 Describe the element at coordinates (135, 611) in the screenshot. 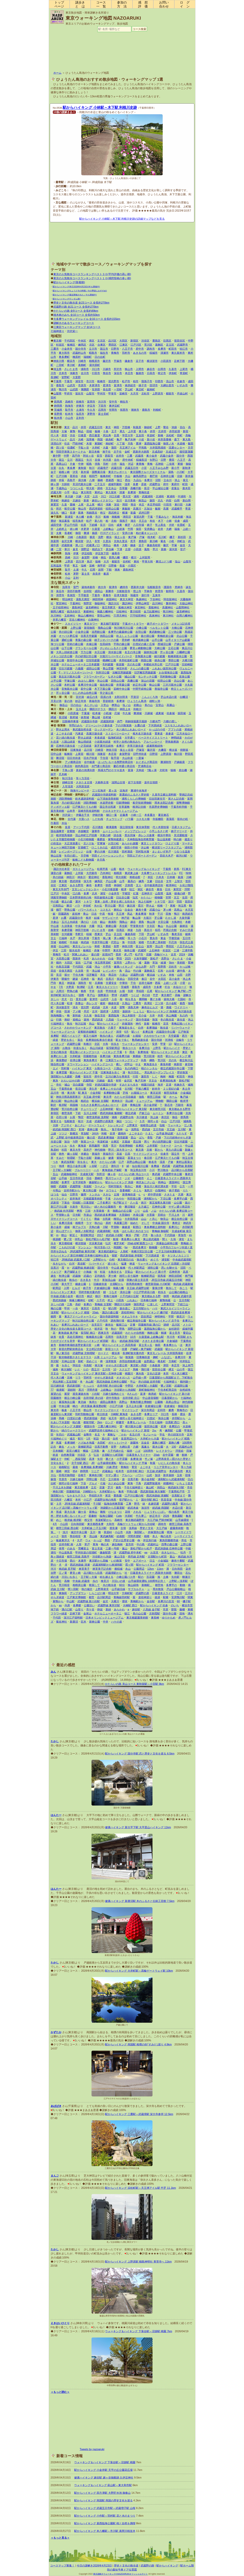

I see `豊川稲荷` at that location.